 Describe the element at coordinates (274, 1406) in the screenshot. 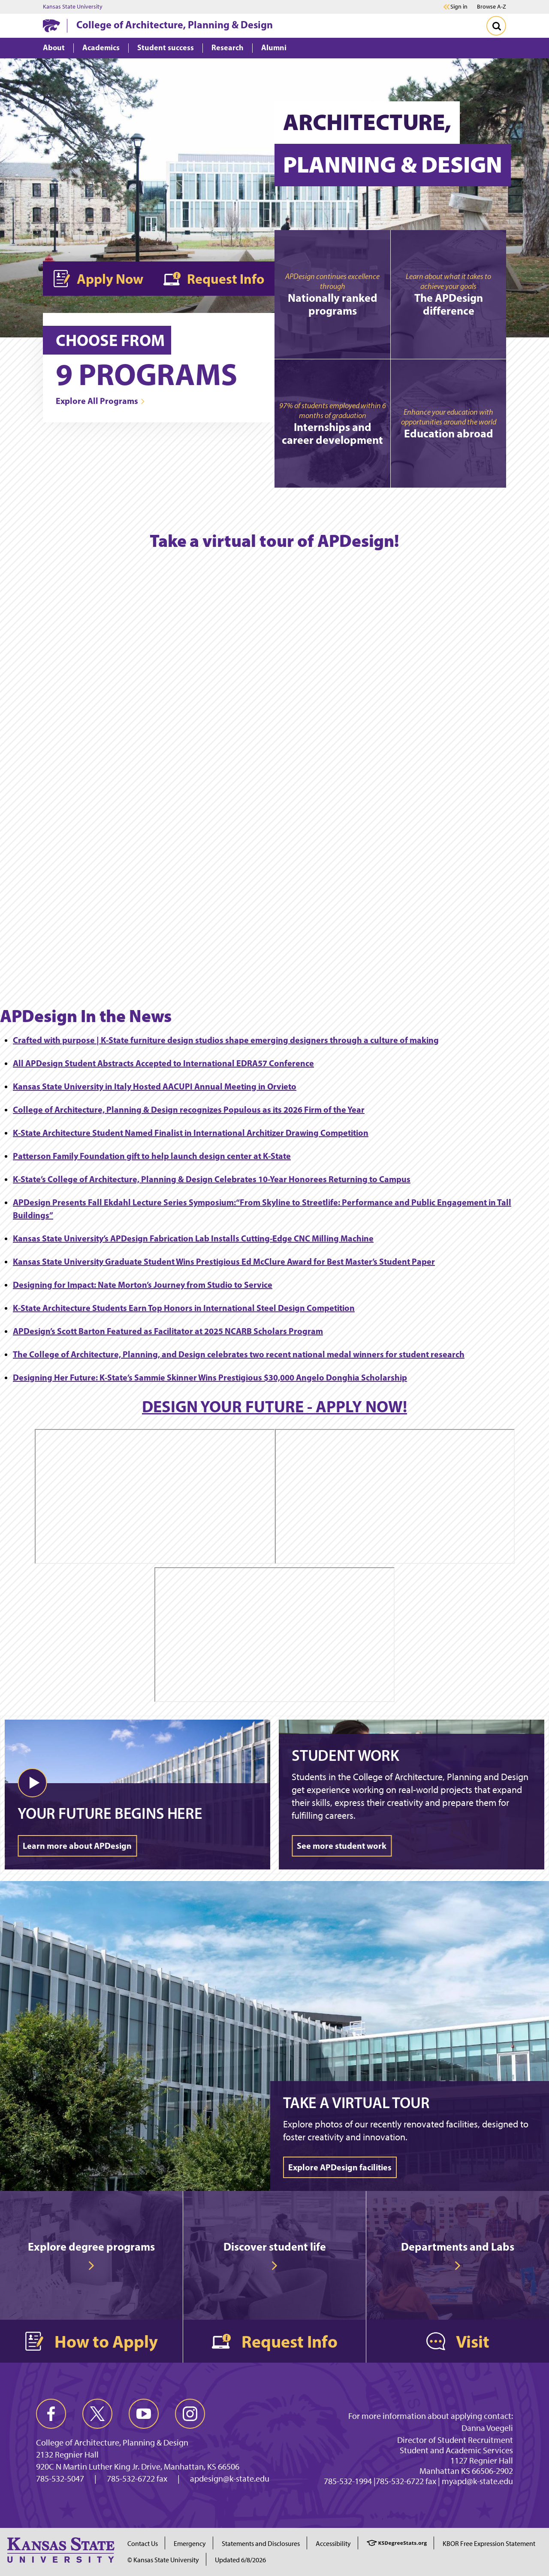

I see `DESIGN YOUR FUTURE - APPLY NOW!` at that location.